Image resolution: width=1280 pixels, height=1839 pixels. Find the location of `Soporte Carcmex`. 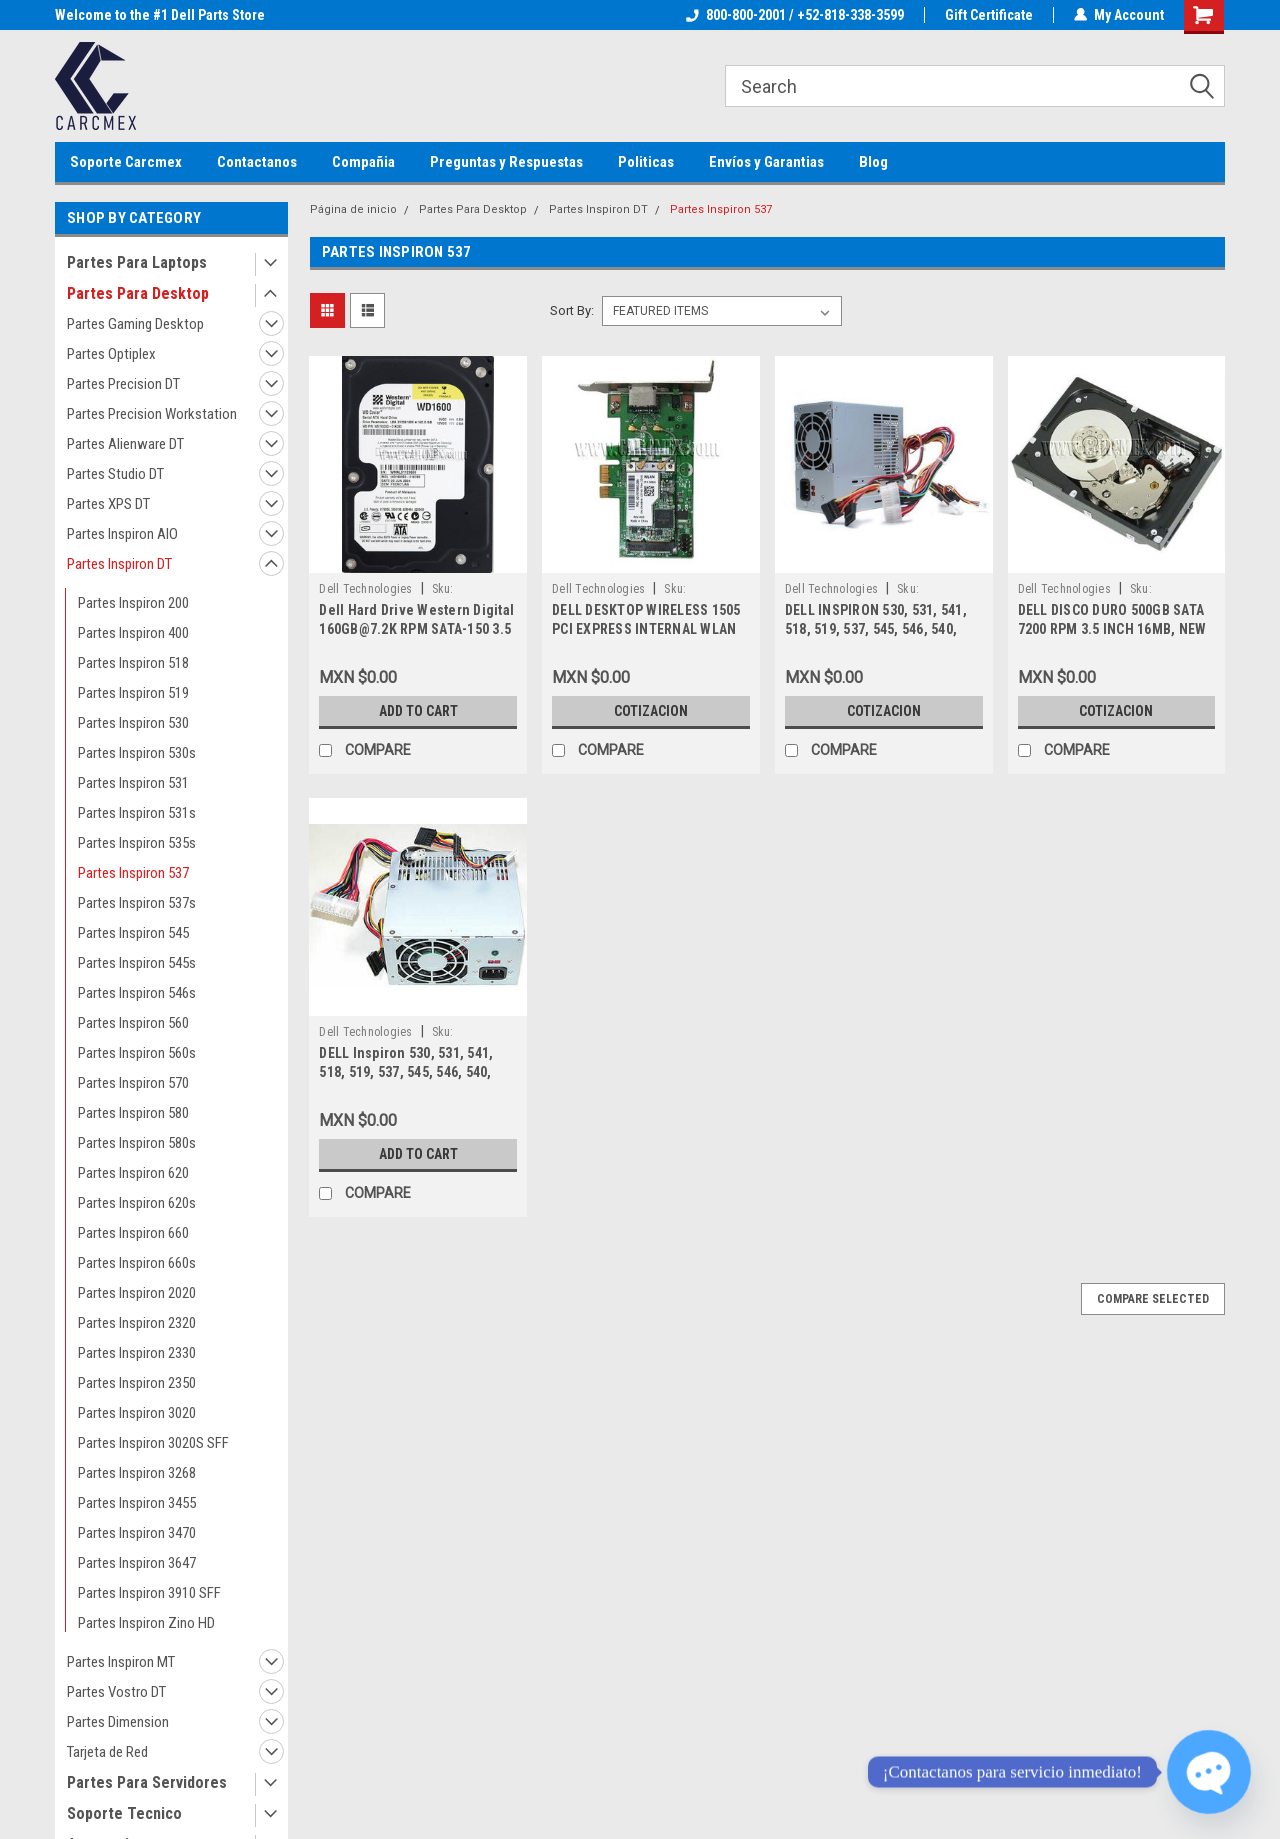

Soporte Carcmex is located at coordinates (126, 162).